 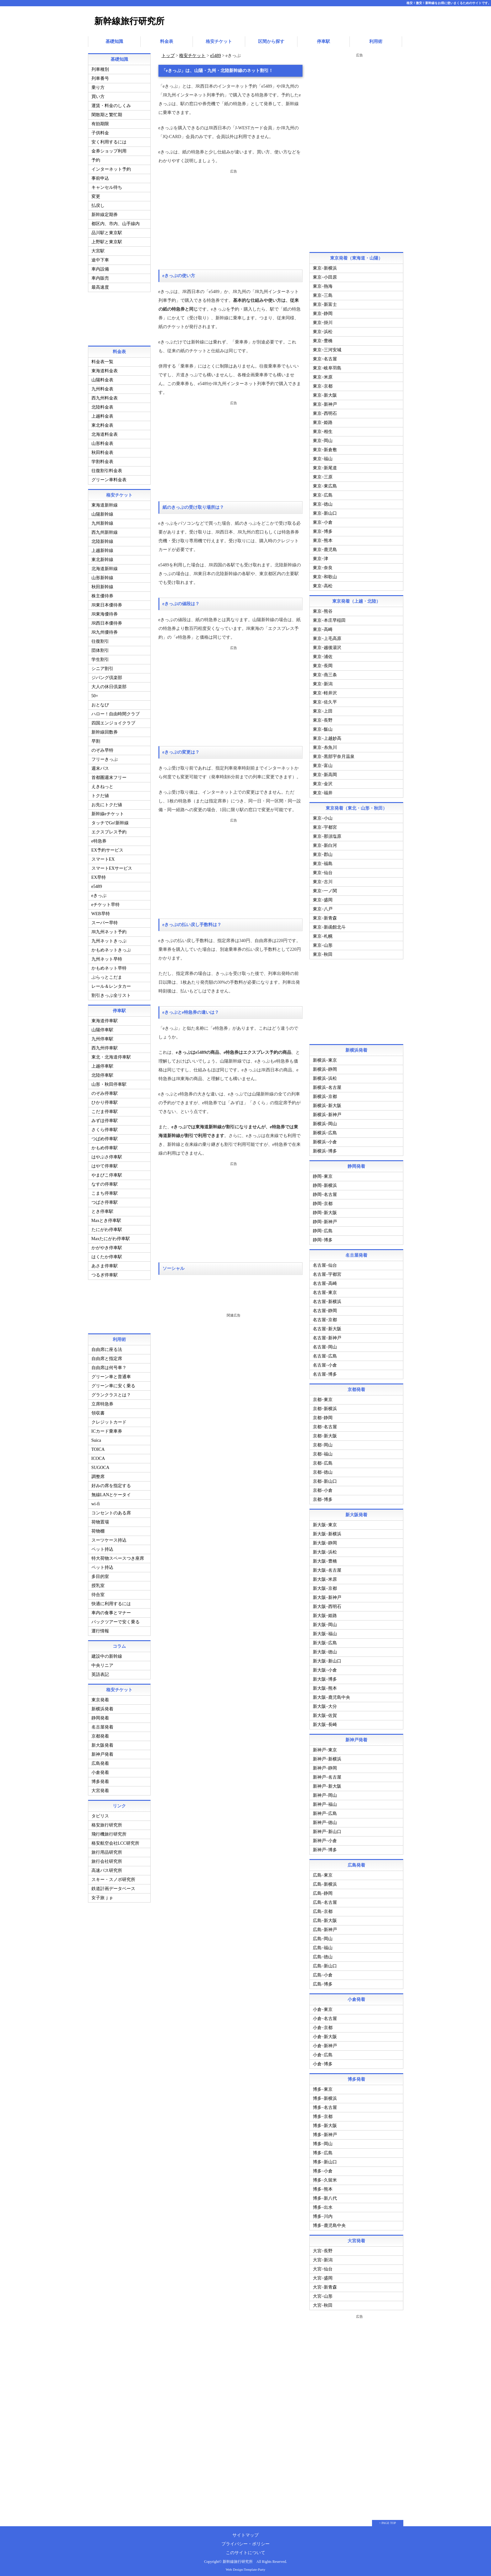 I want to click on ペット持込, so click(x=102, y=1547).